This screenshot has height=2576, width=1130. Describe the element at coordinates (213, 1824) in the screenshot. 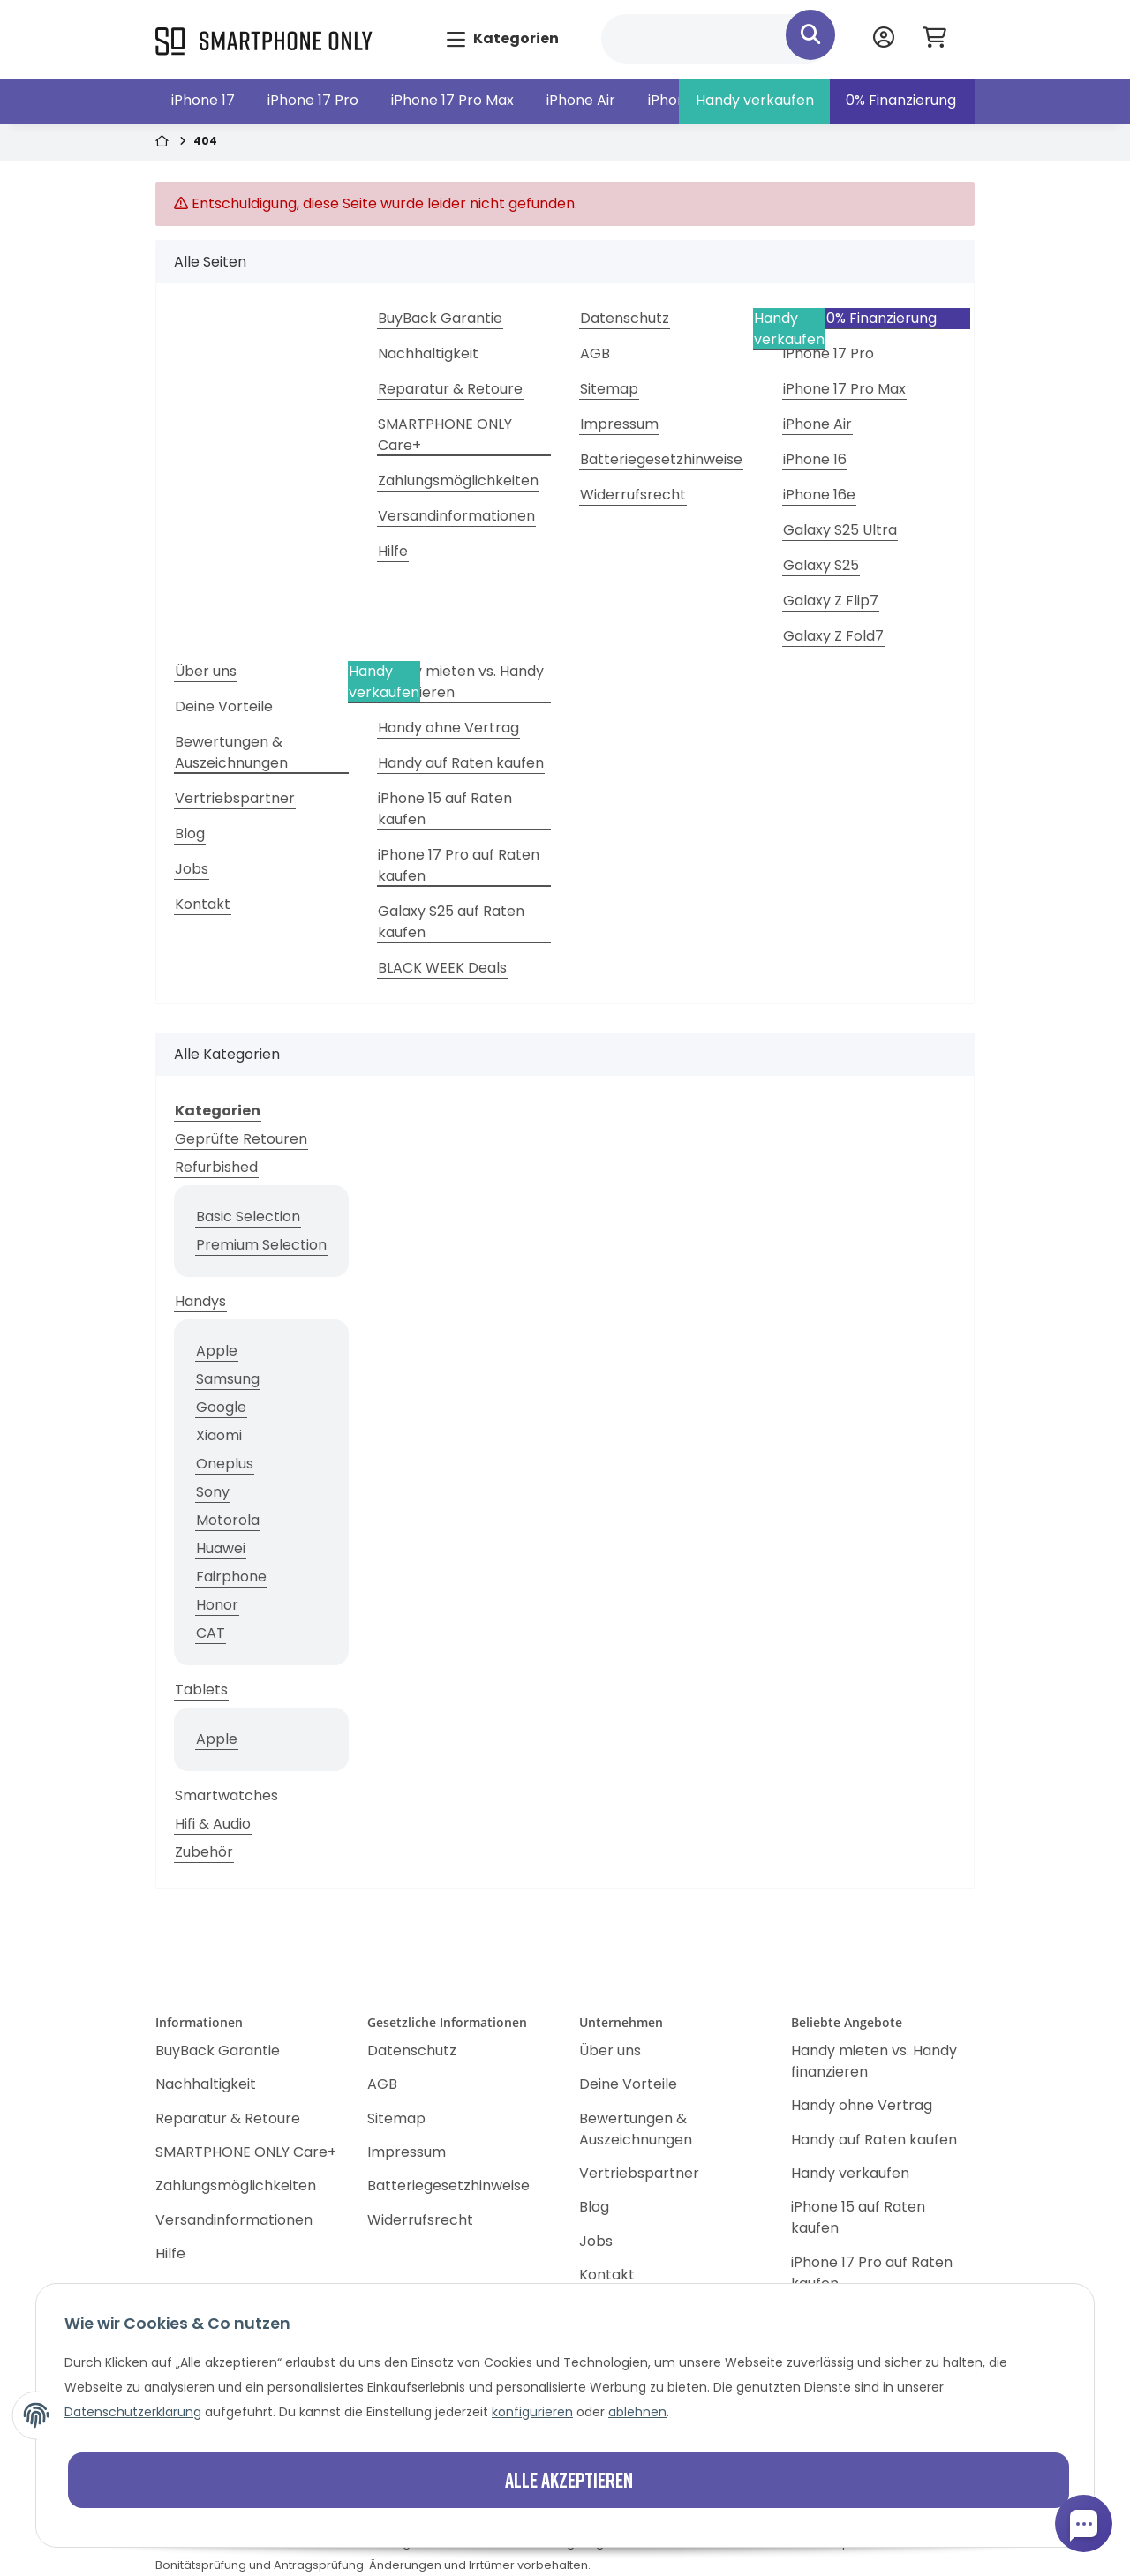

I see `Hifi & Audio` at that location.